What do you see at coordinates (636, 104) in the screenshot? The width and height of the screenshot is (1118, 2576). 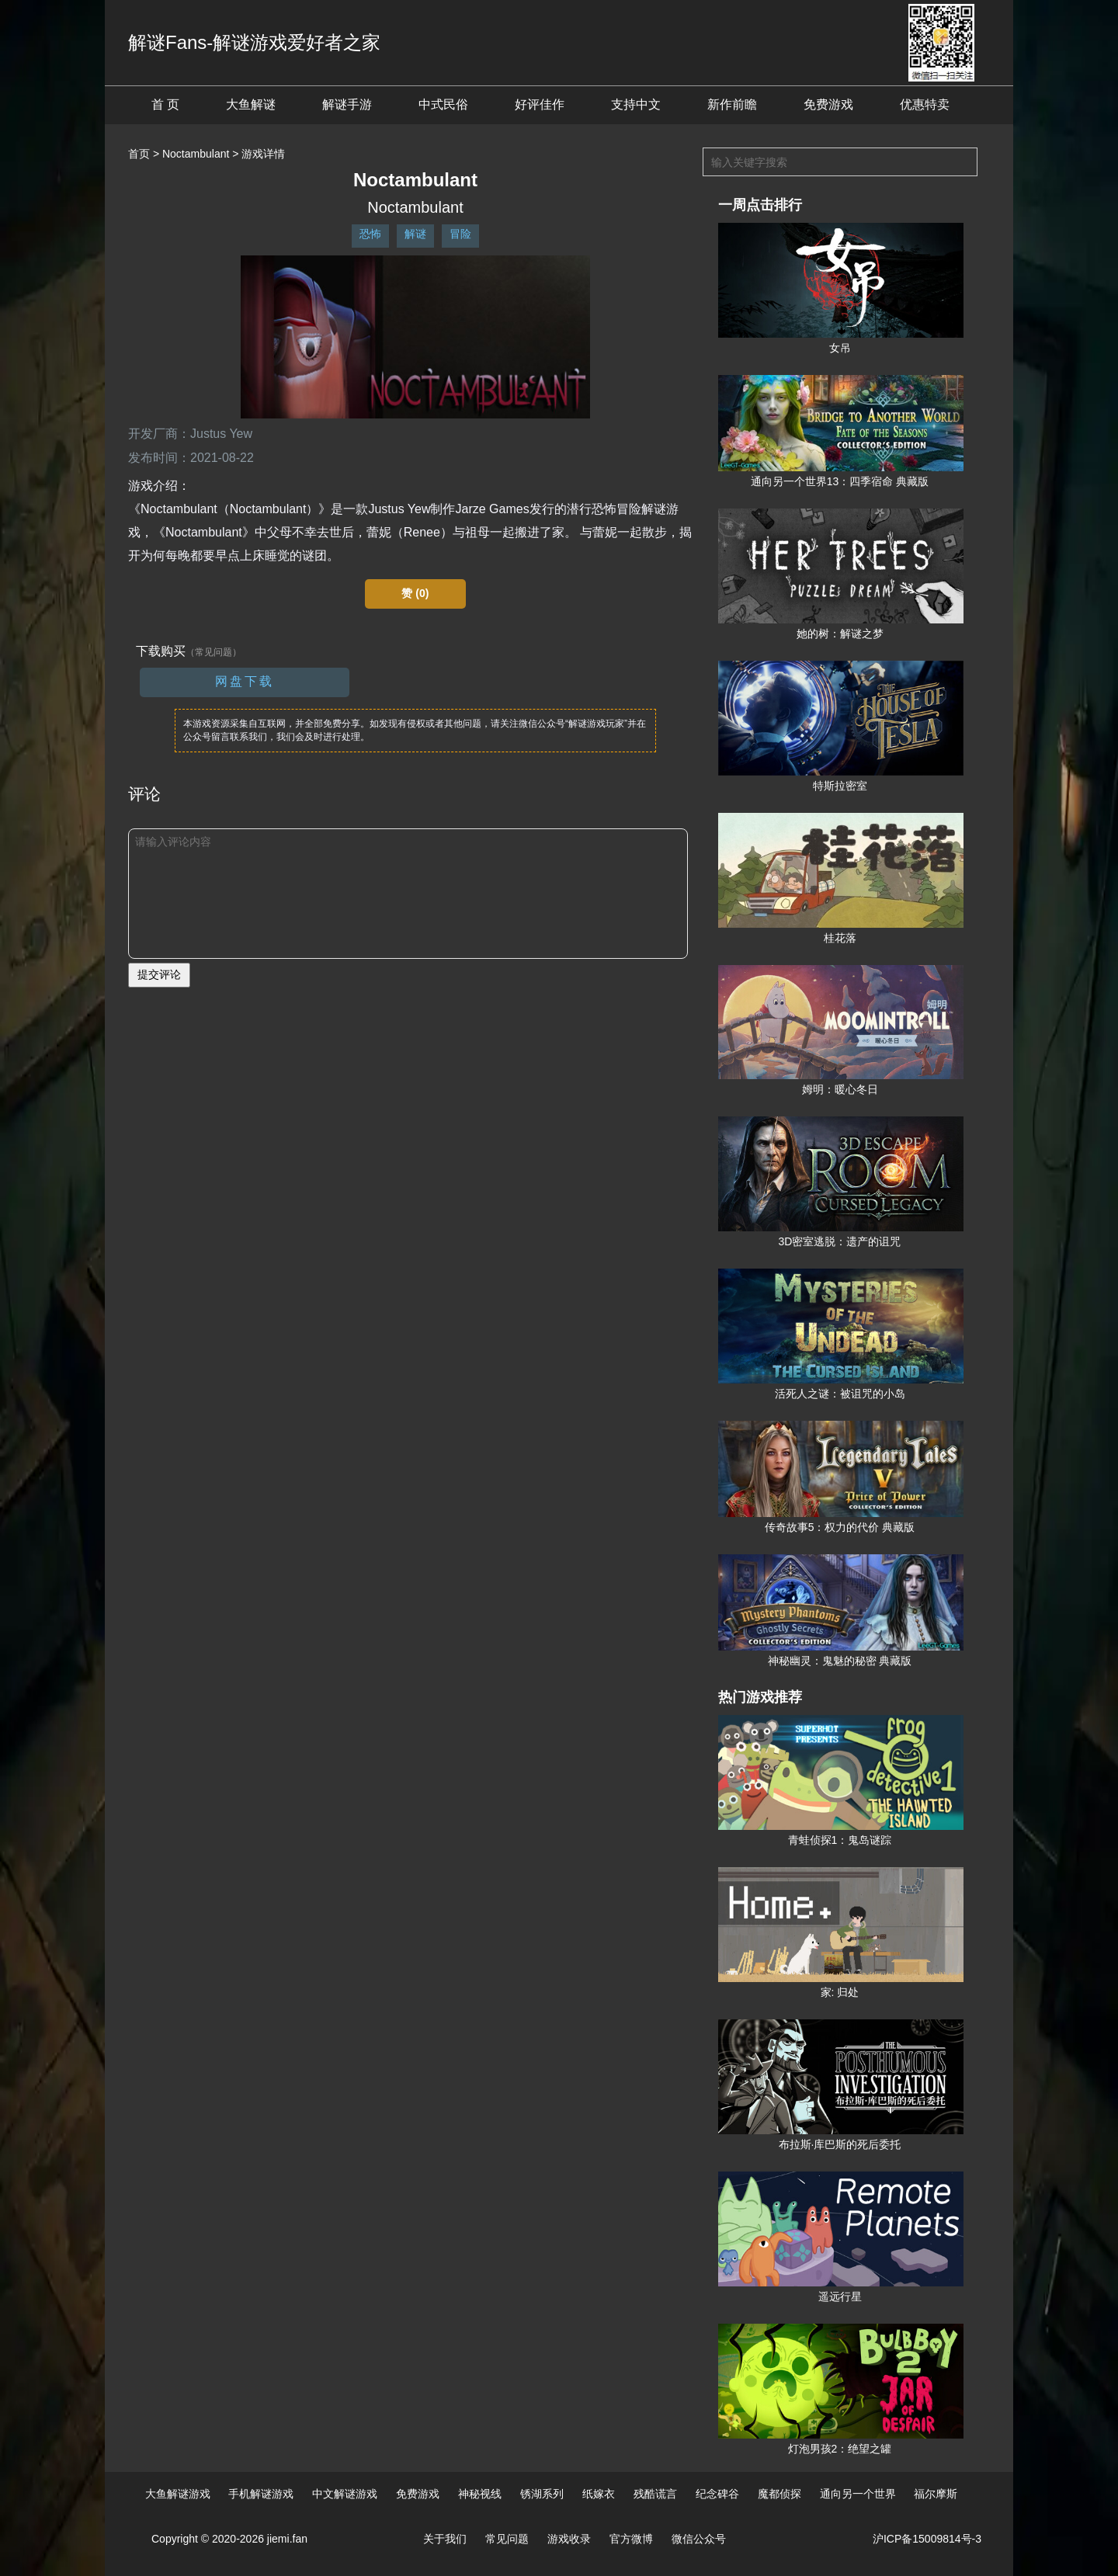 I see `支持中文` at bounding box center [636, 104].